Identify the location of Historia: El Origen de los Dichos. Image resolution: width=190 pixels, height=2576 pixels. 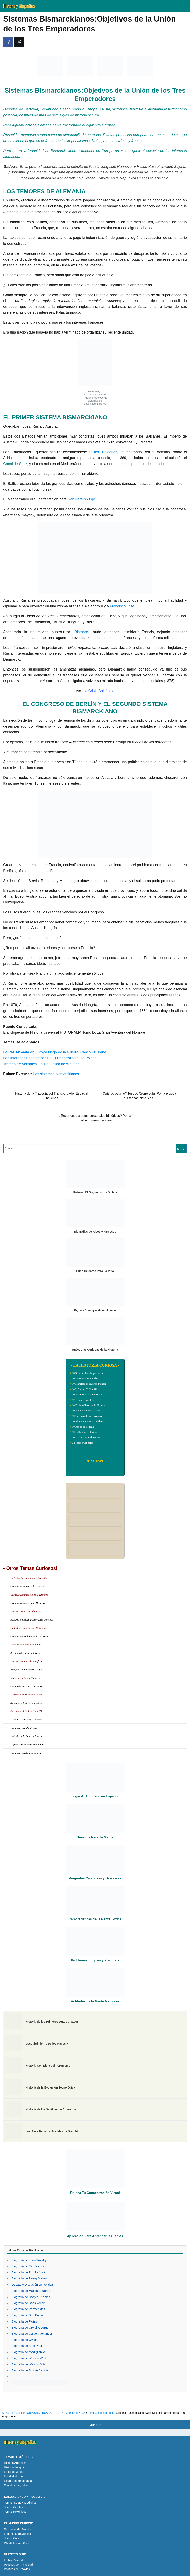
(95, 1192).